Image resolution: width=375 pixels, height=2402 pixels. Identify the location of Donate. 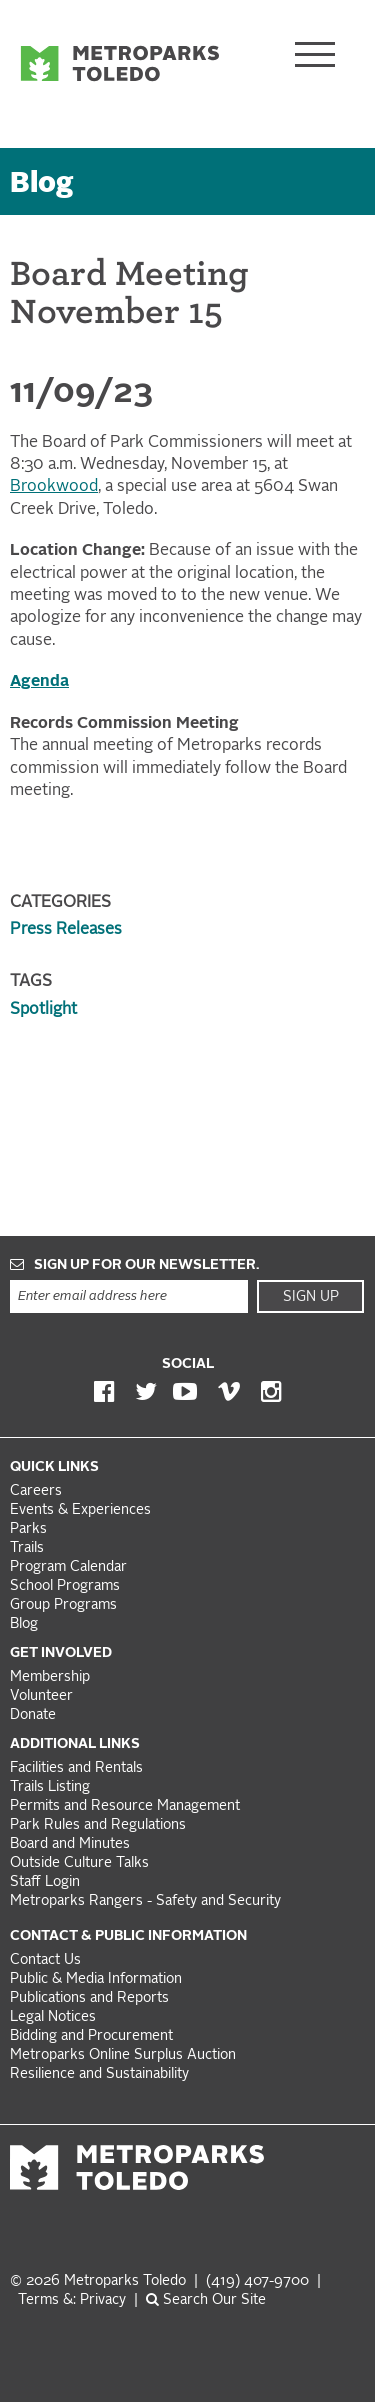
(33, 1715).